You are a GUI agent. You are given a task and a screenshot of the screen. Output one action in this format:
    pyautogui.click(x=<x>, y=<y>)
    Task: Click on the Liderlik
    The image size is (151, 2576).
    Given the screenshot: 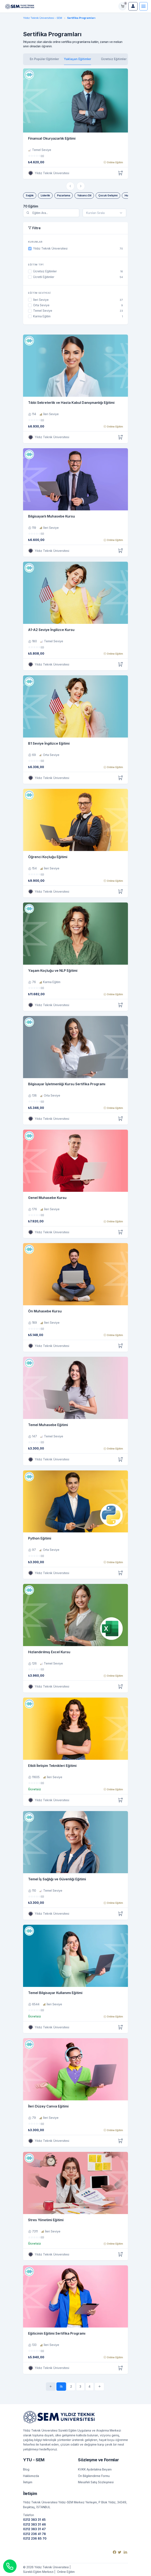 What is the action you would take?
    pyautogui.click(x=45, y=195)
    